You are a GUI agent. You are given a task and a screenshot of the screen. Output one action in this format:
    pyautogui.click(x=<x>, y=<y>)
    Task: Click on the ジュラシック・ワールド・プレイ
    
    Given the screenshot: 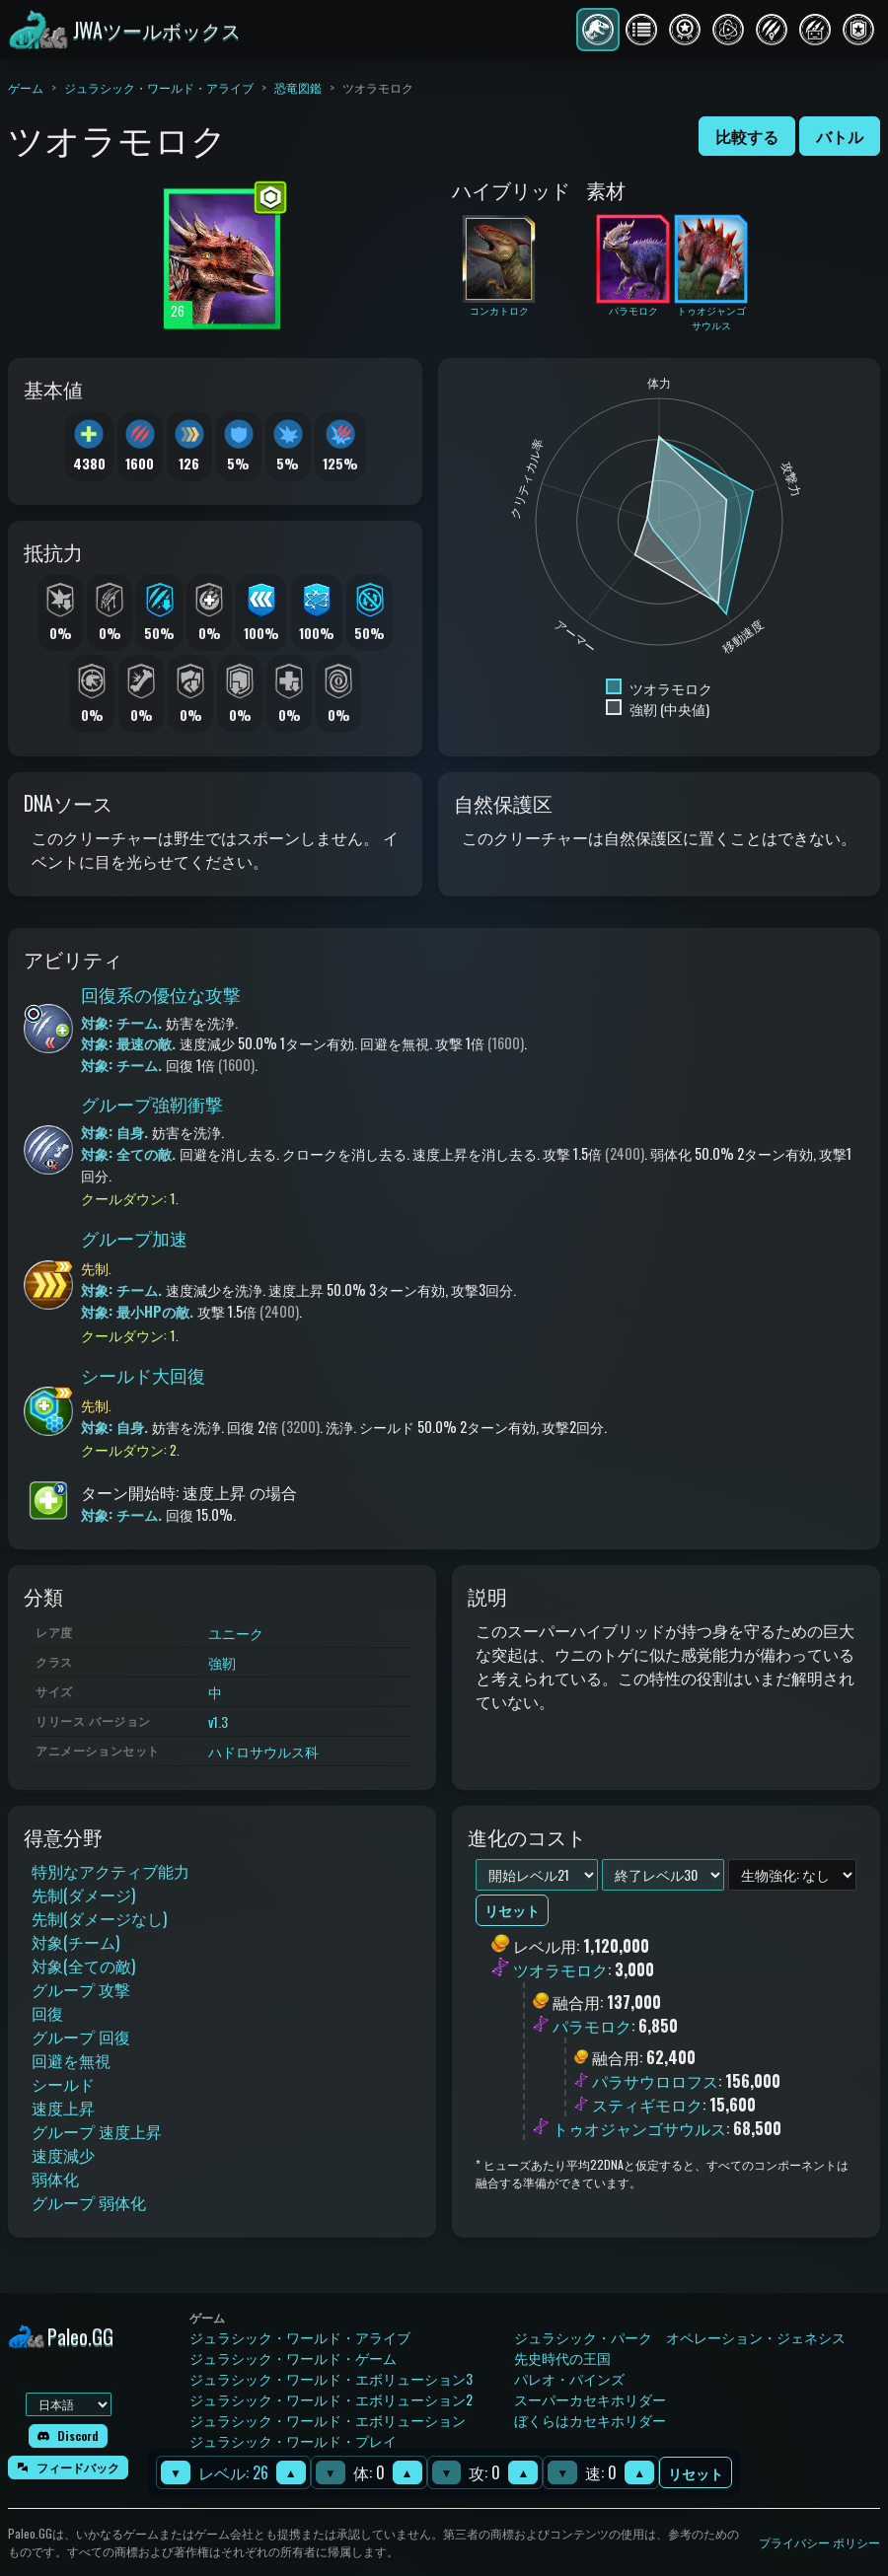 What is the action you would take?
    pyautogui.click(x=293, y=2440)
    